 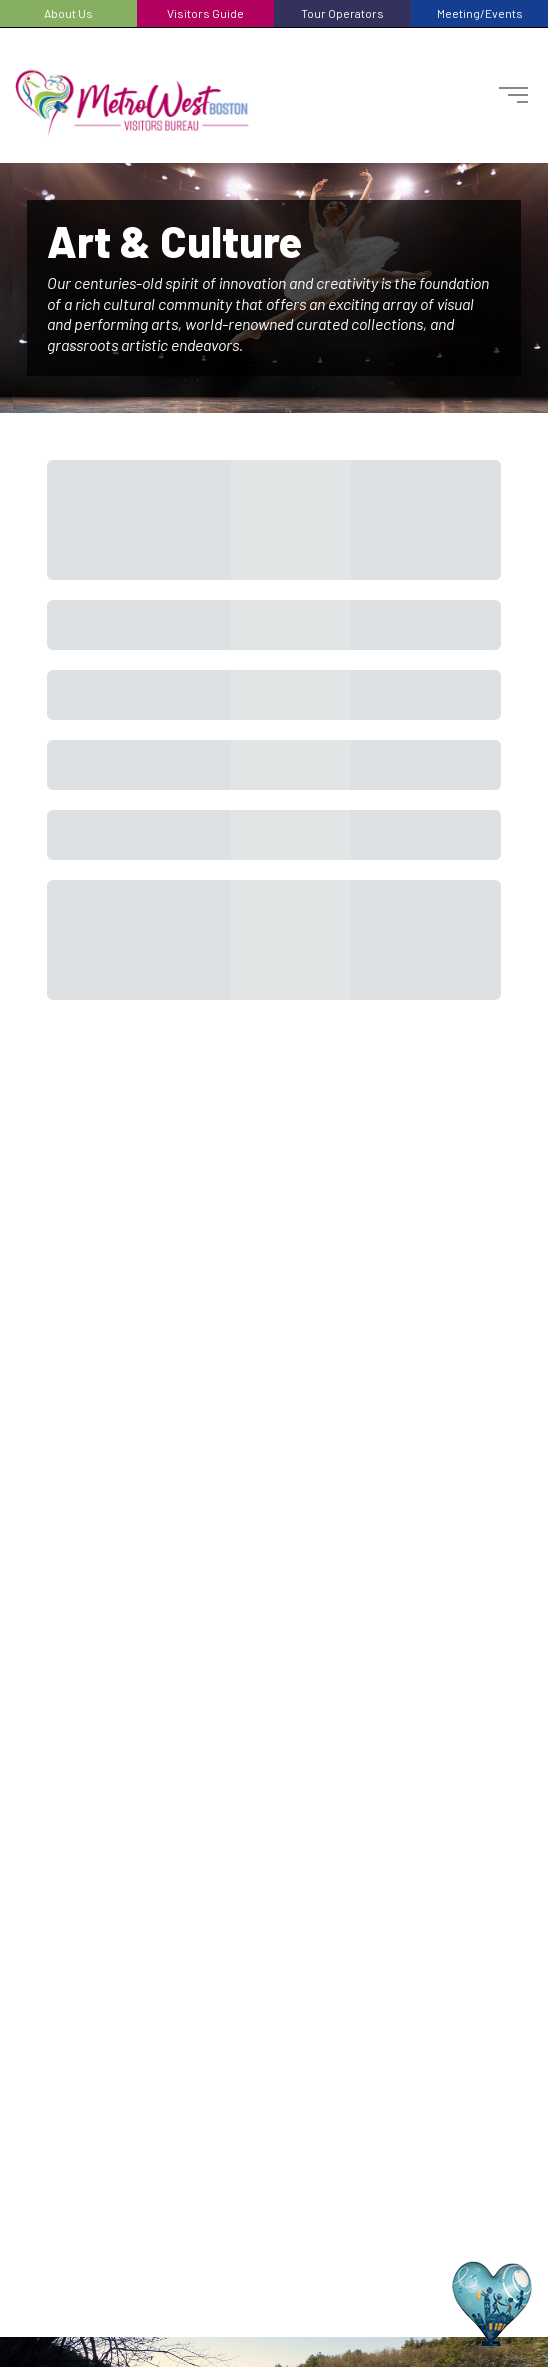 What do you see at coordinates (342, 13) in the screenshot?
I see `Tour Operators` at bounding box center [342, 13].